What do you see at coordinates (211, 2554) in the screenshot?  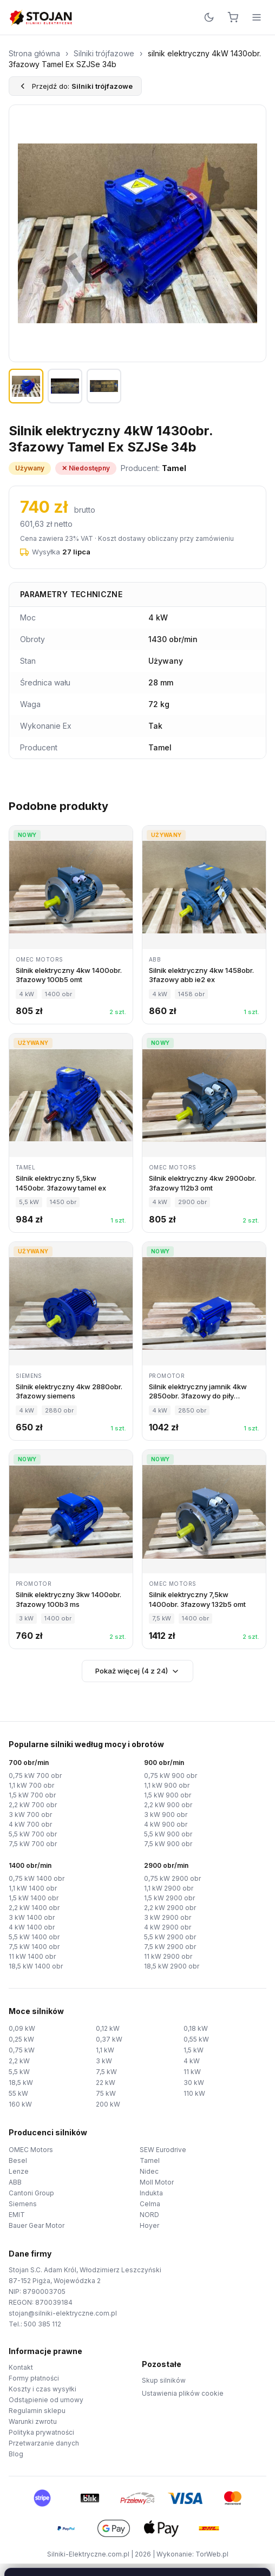 I see `TorWeb.pl` at bounding box center [211, 2554].